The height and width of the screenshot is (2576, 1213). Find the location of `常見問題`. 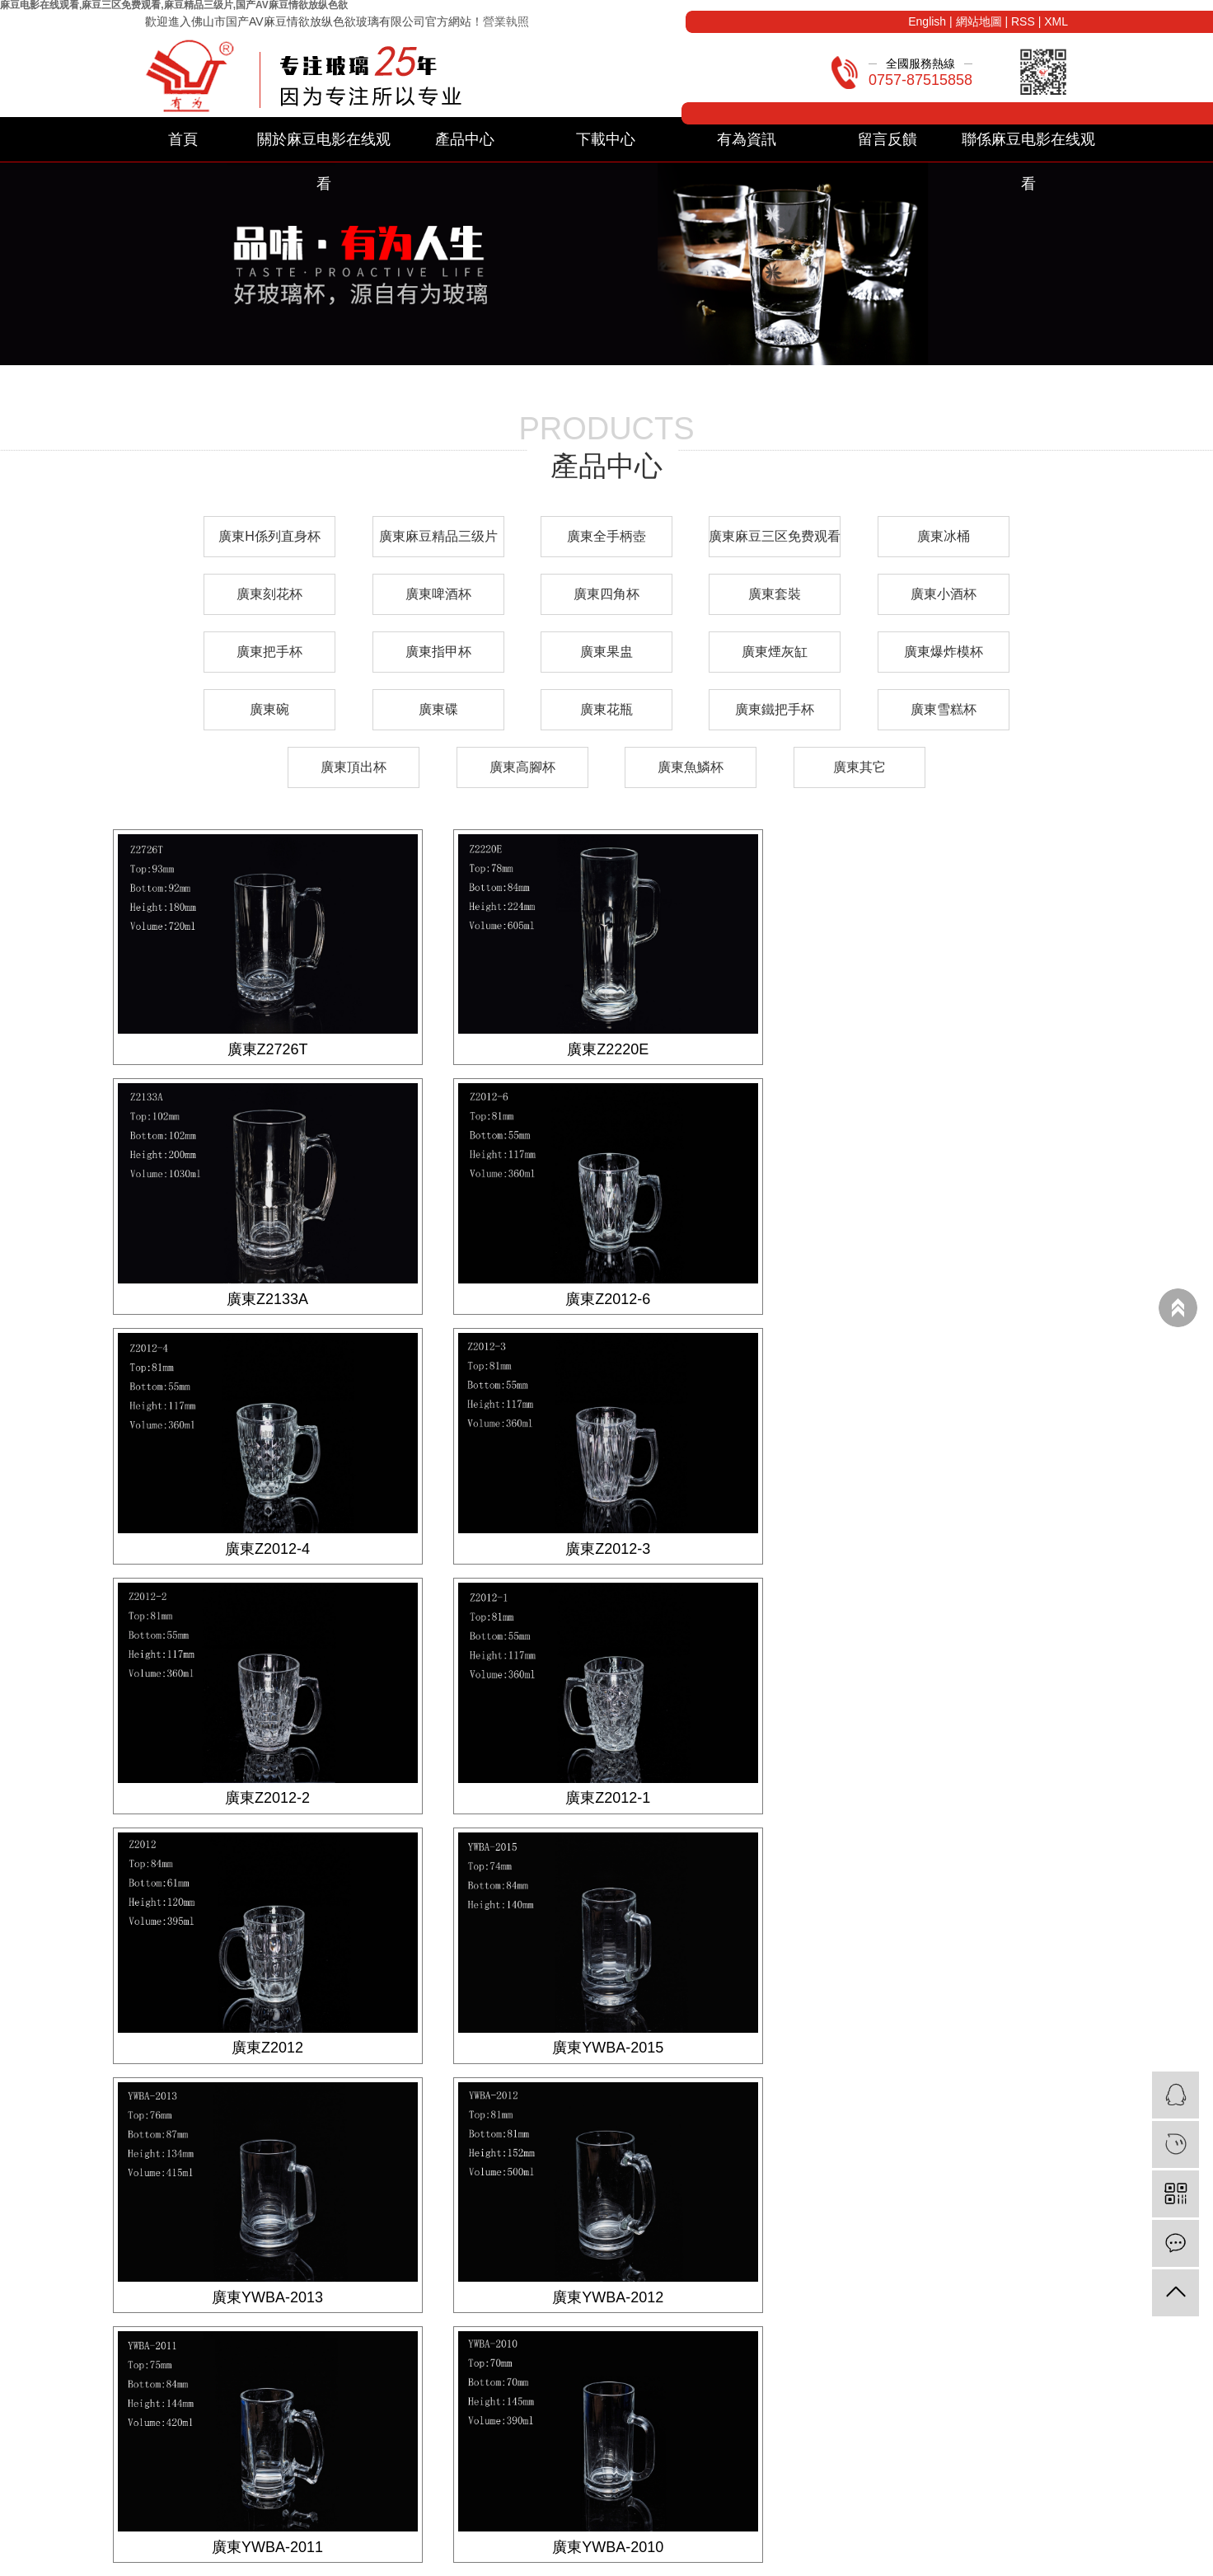

常見問題 is located at coordinates (625, 2301).